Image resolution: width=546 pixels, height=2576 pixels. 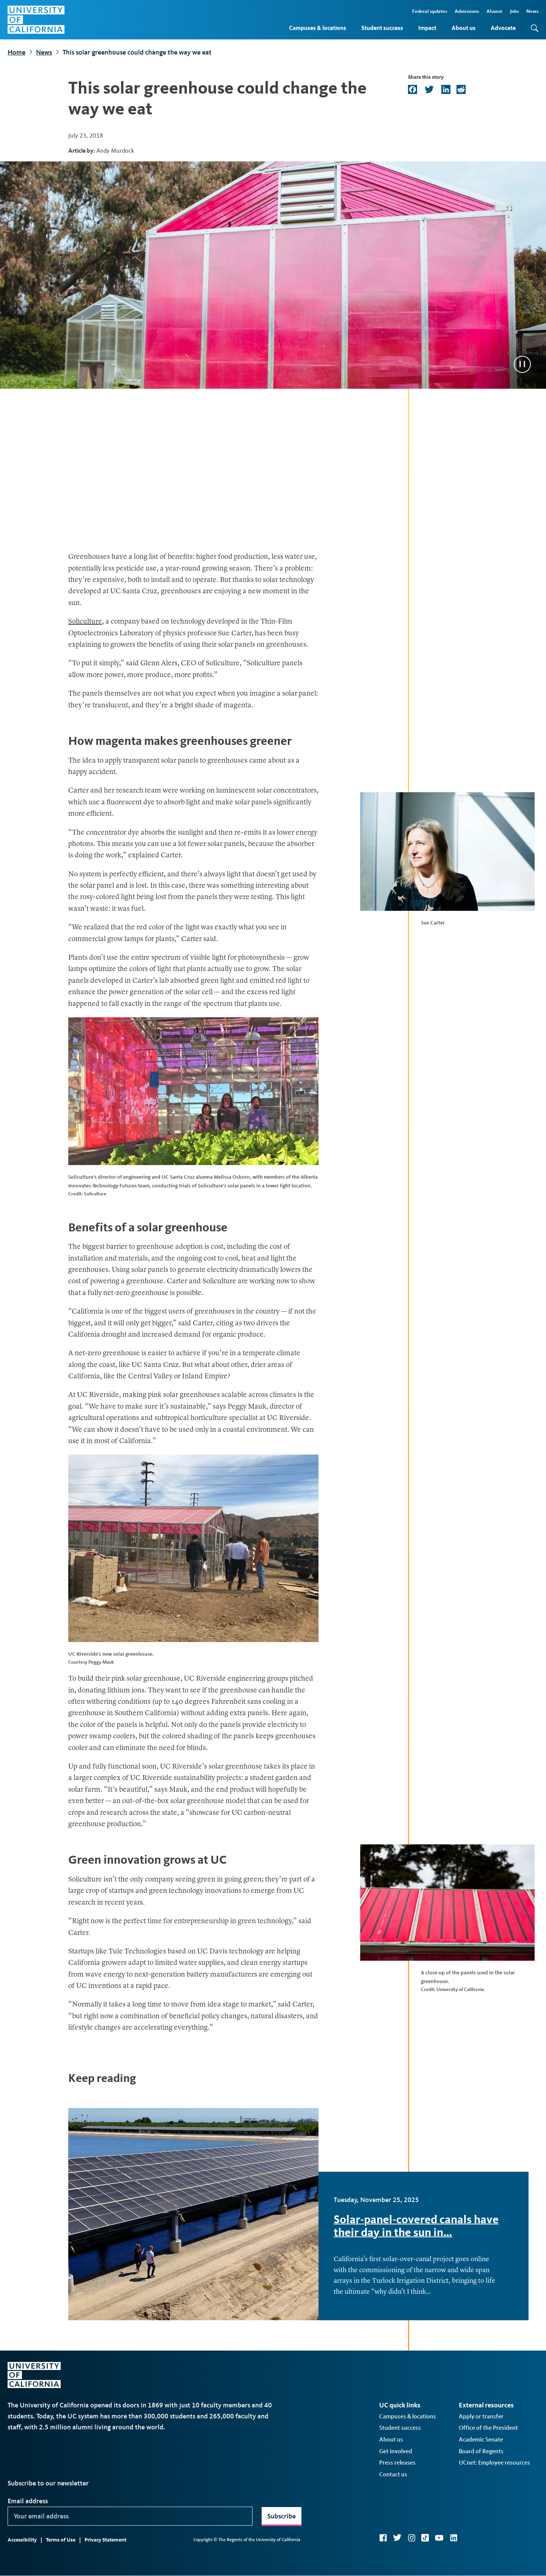 I want to click on Solar-panel-covered canals have their day in the sun in…, so click(x=416, y=2225).